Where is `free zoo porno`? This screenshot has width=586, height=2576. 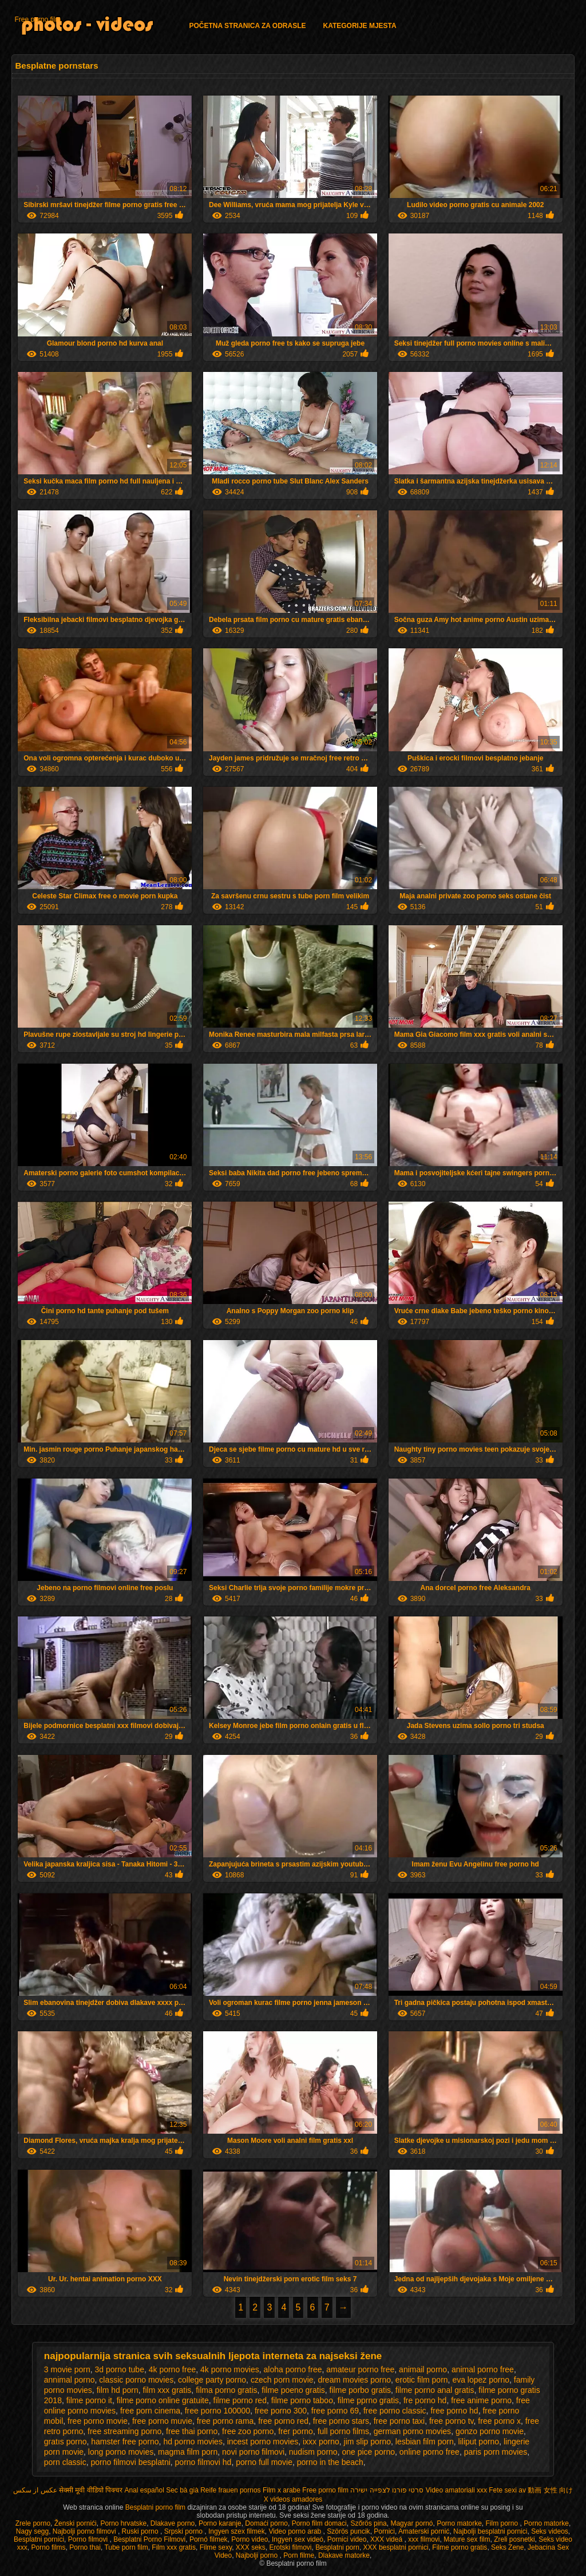
free zoo porno is located at coordinates (248, 2431).